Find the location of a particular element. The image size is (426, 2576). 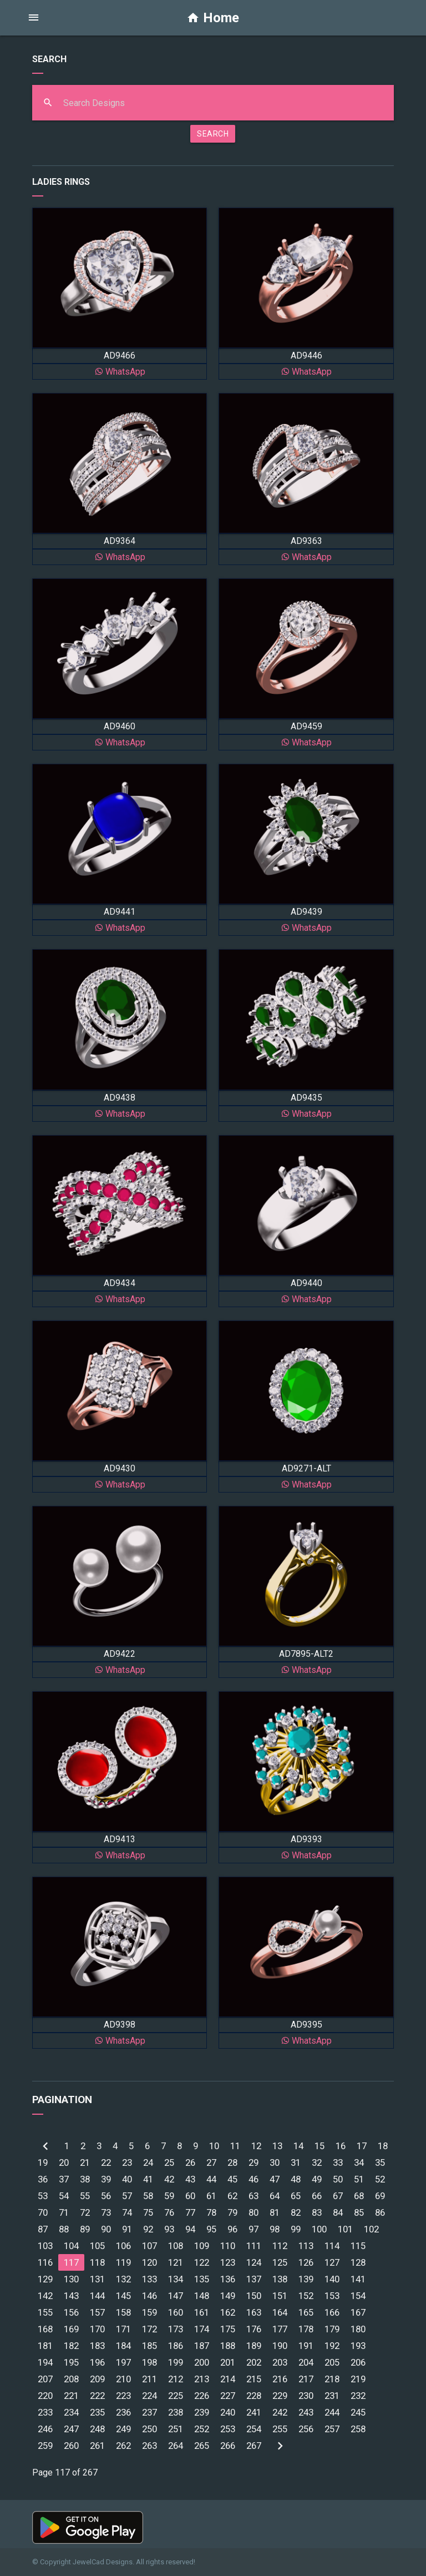

181 is located at coordinates (45, 2345).